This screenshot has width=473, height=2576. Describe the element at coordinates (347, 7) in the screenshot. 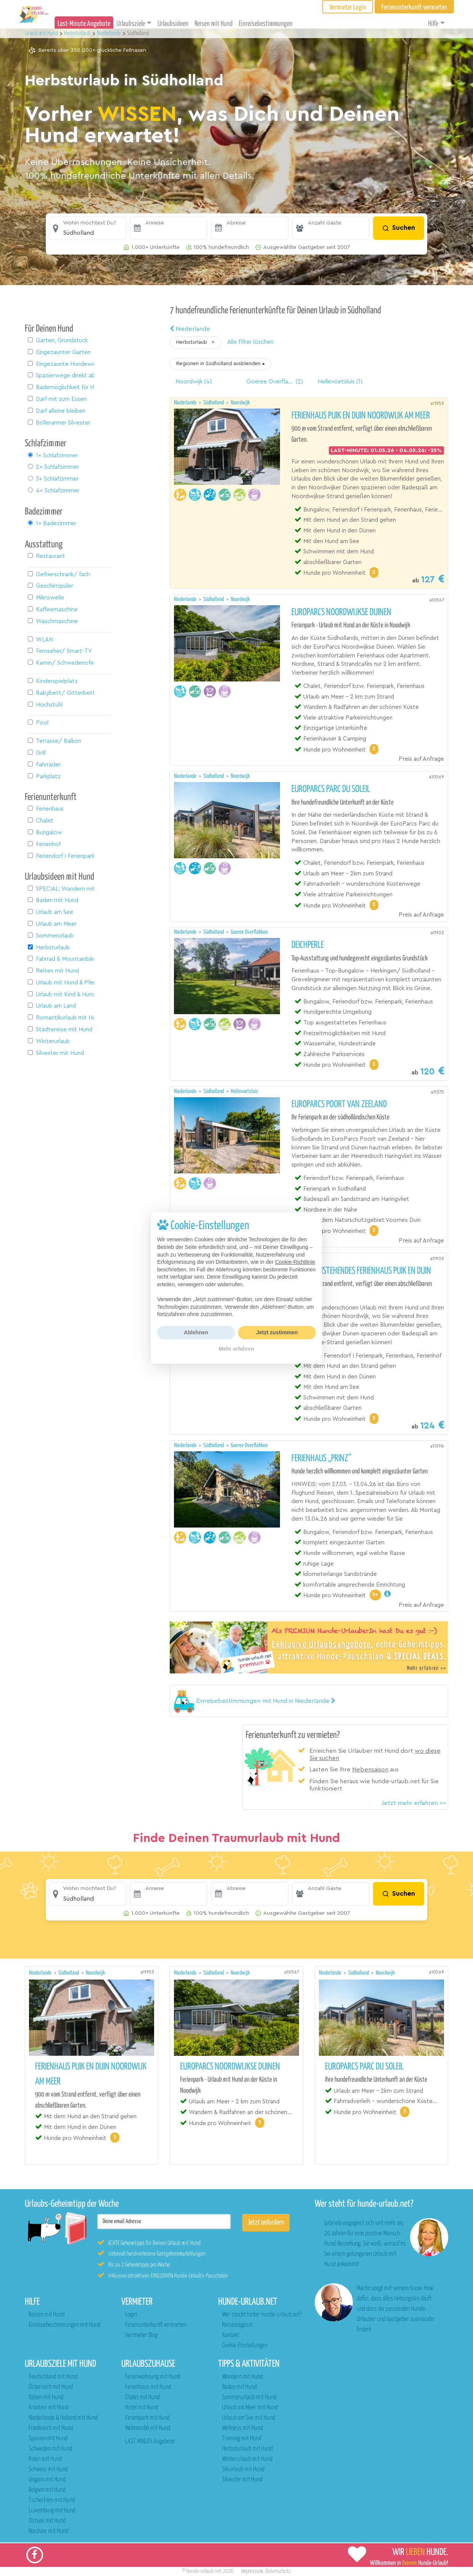

I see `Vermieter Login` at that location.